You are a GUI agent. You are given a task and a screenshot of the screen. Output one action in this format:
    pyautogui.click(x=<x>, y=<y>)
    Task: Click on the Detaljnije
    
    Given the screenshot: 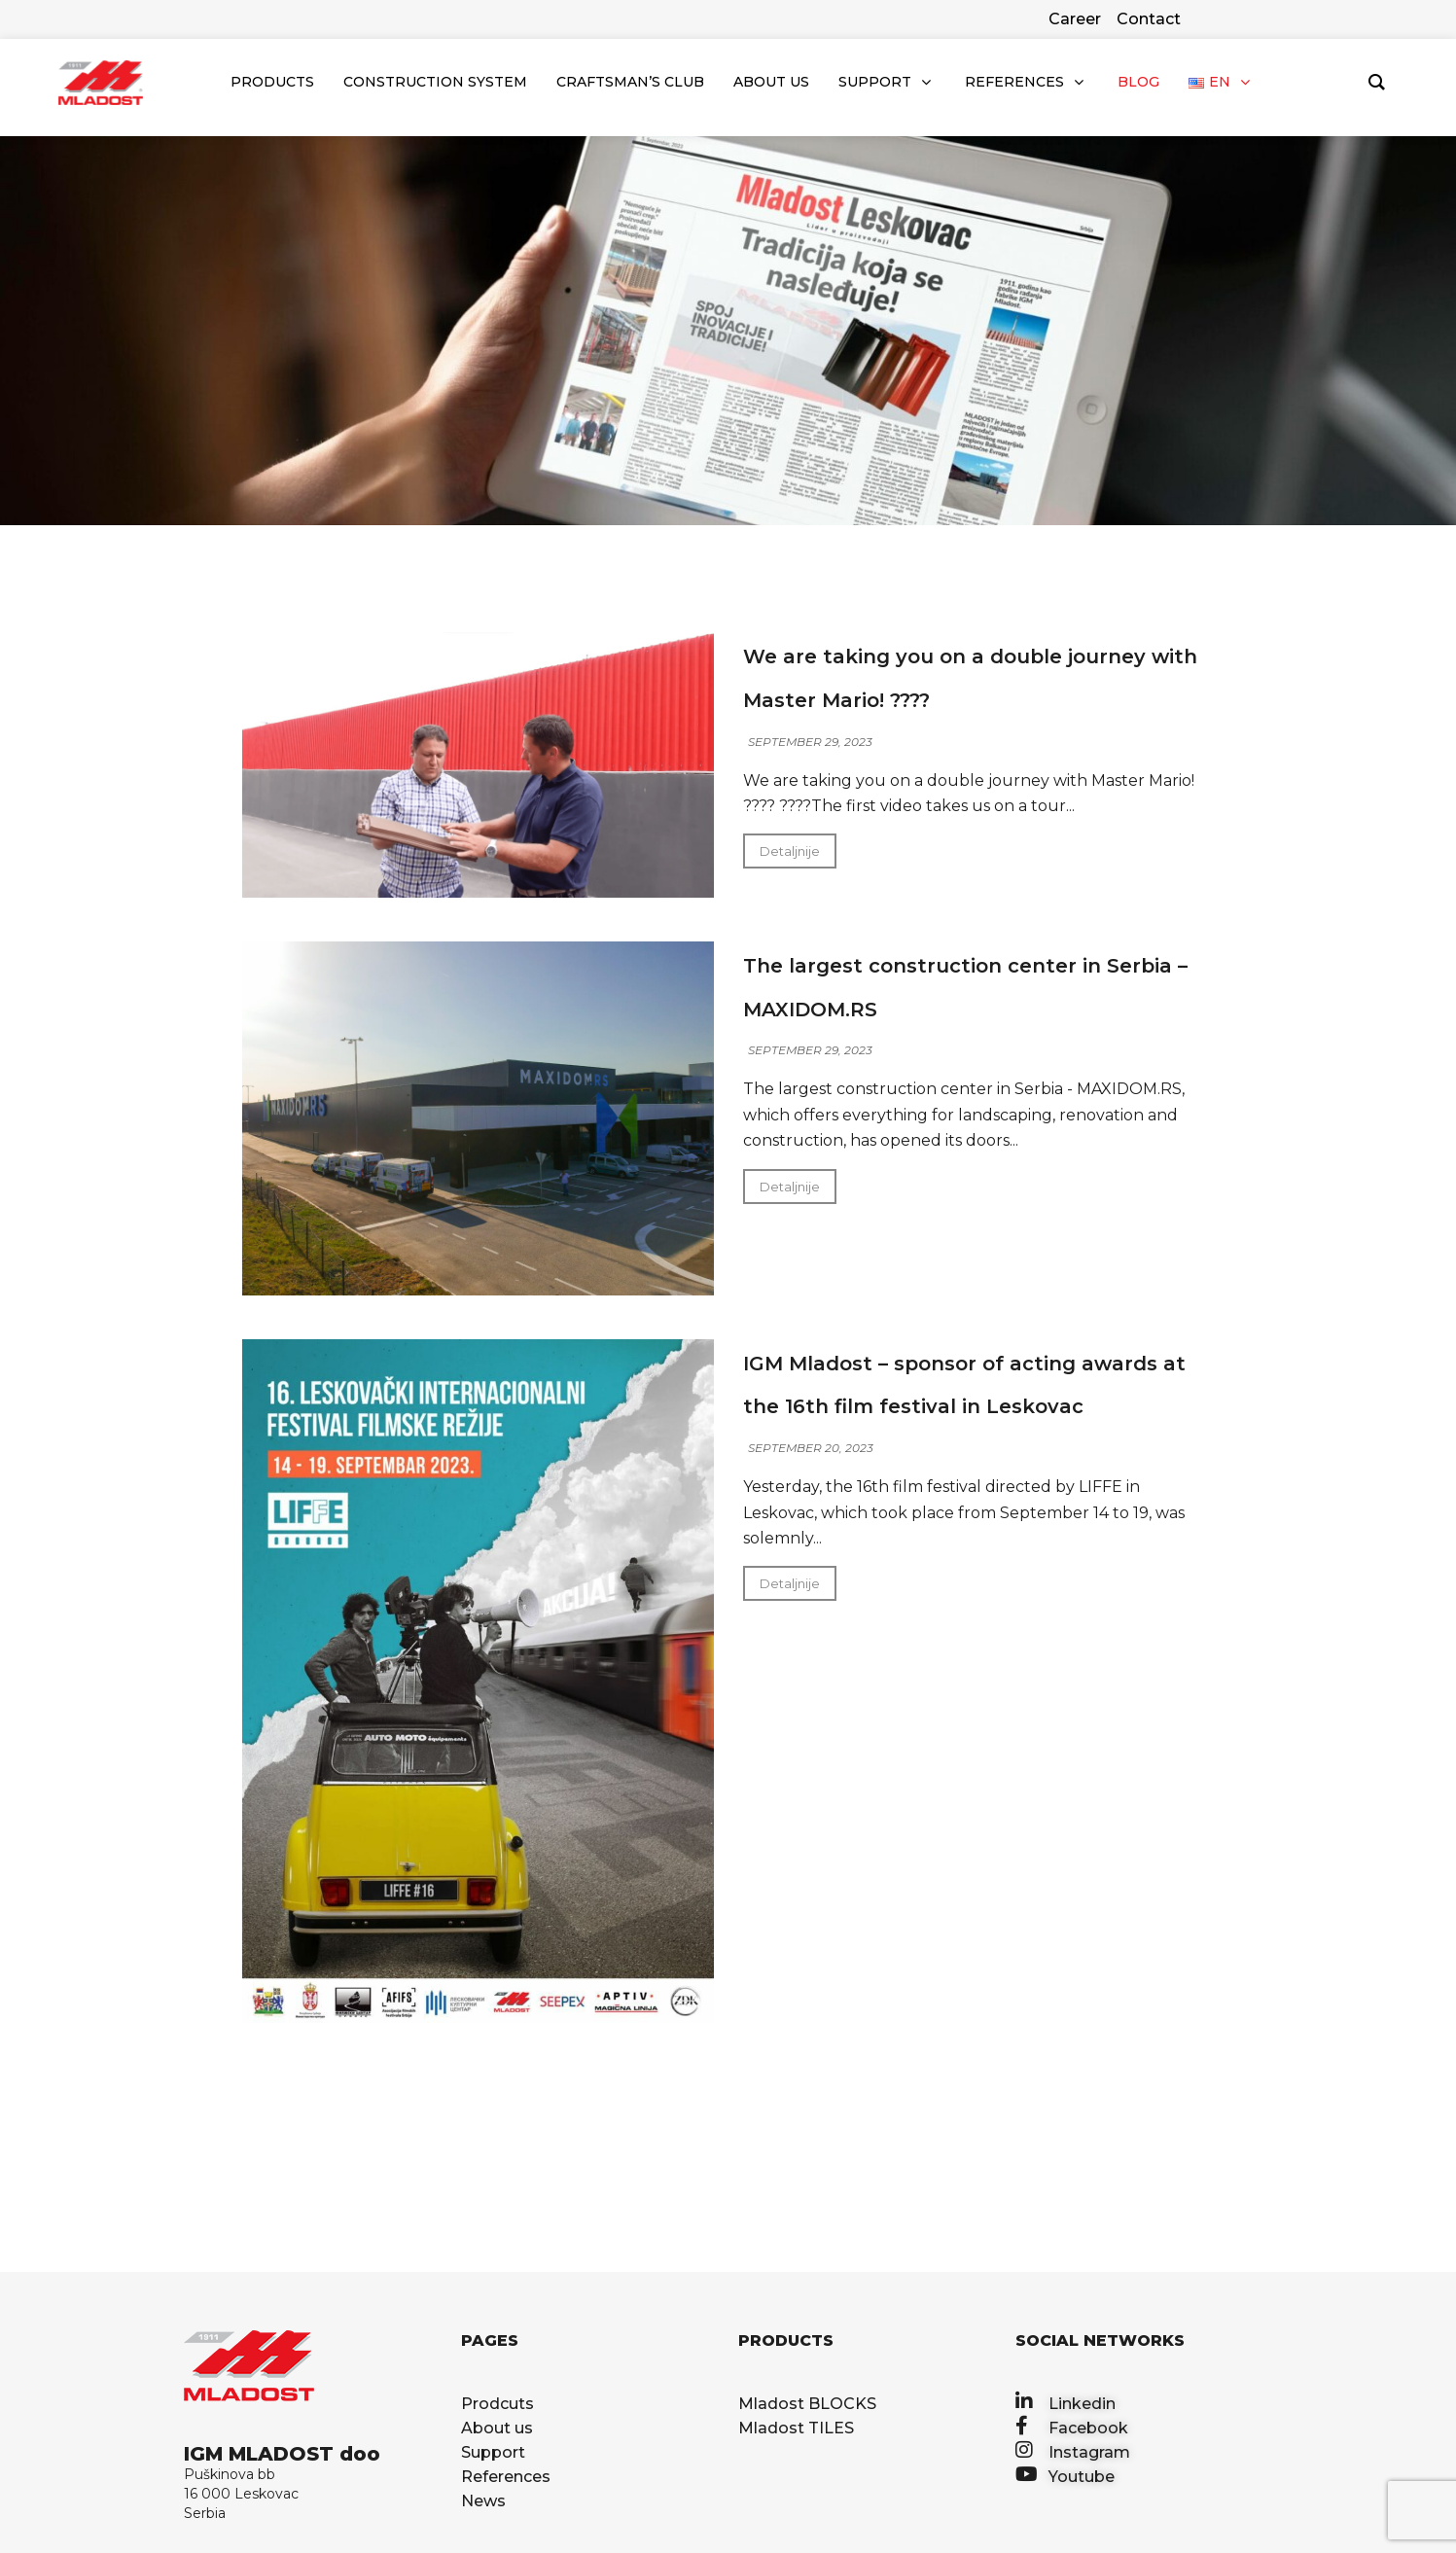 What is the action you would take?
    pyautogui.click(x=790, y=855)
    